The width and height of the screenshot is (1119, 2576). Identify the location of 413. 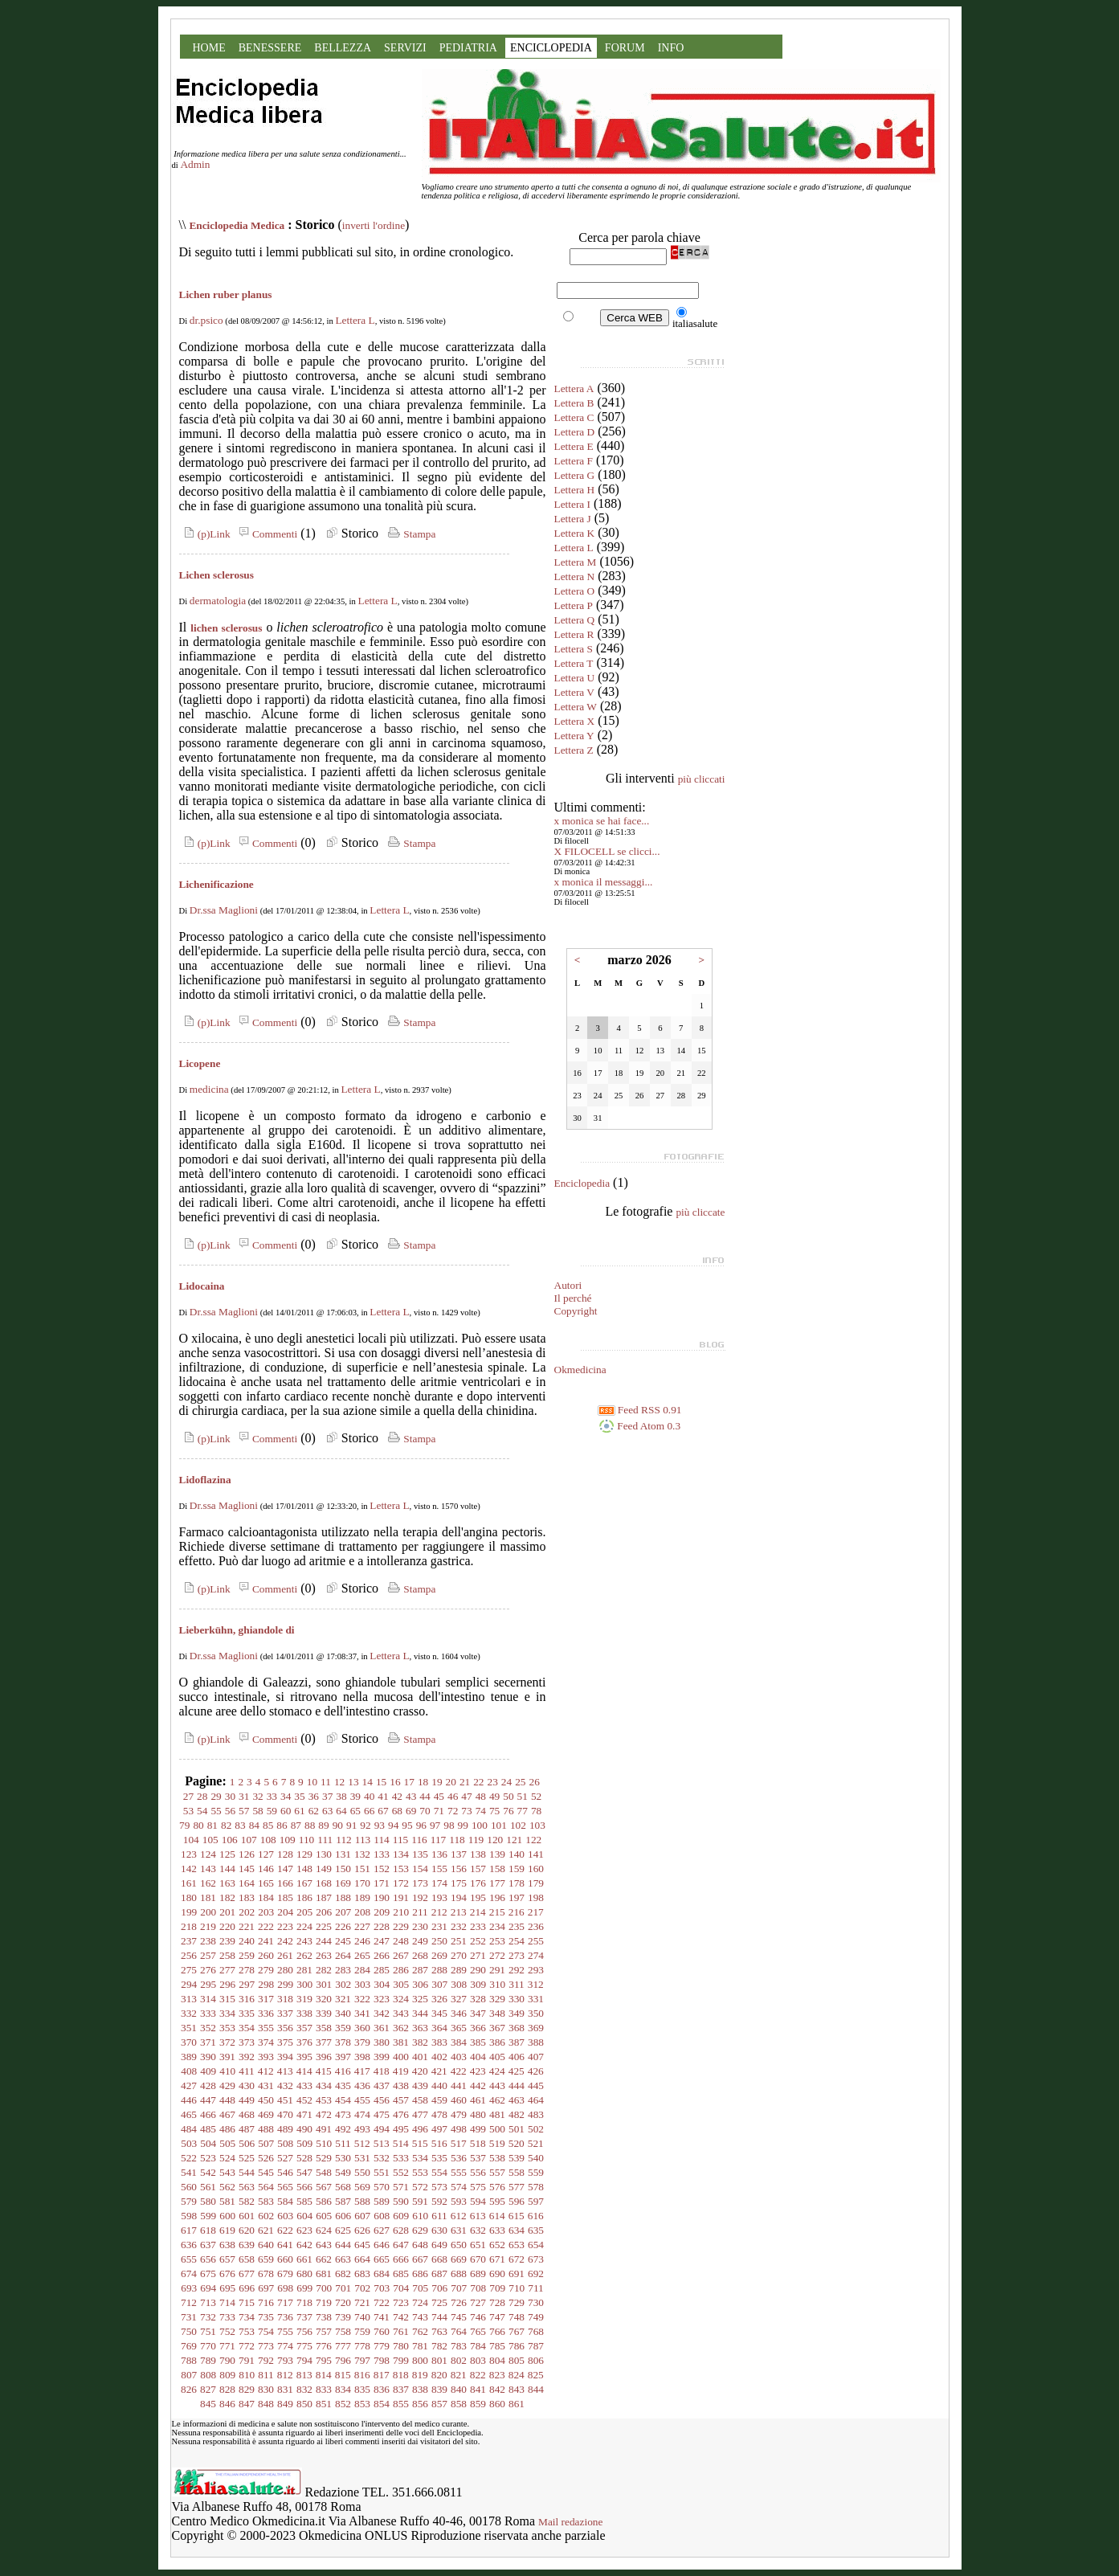
(285, 2071).